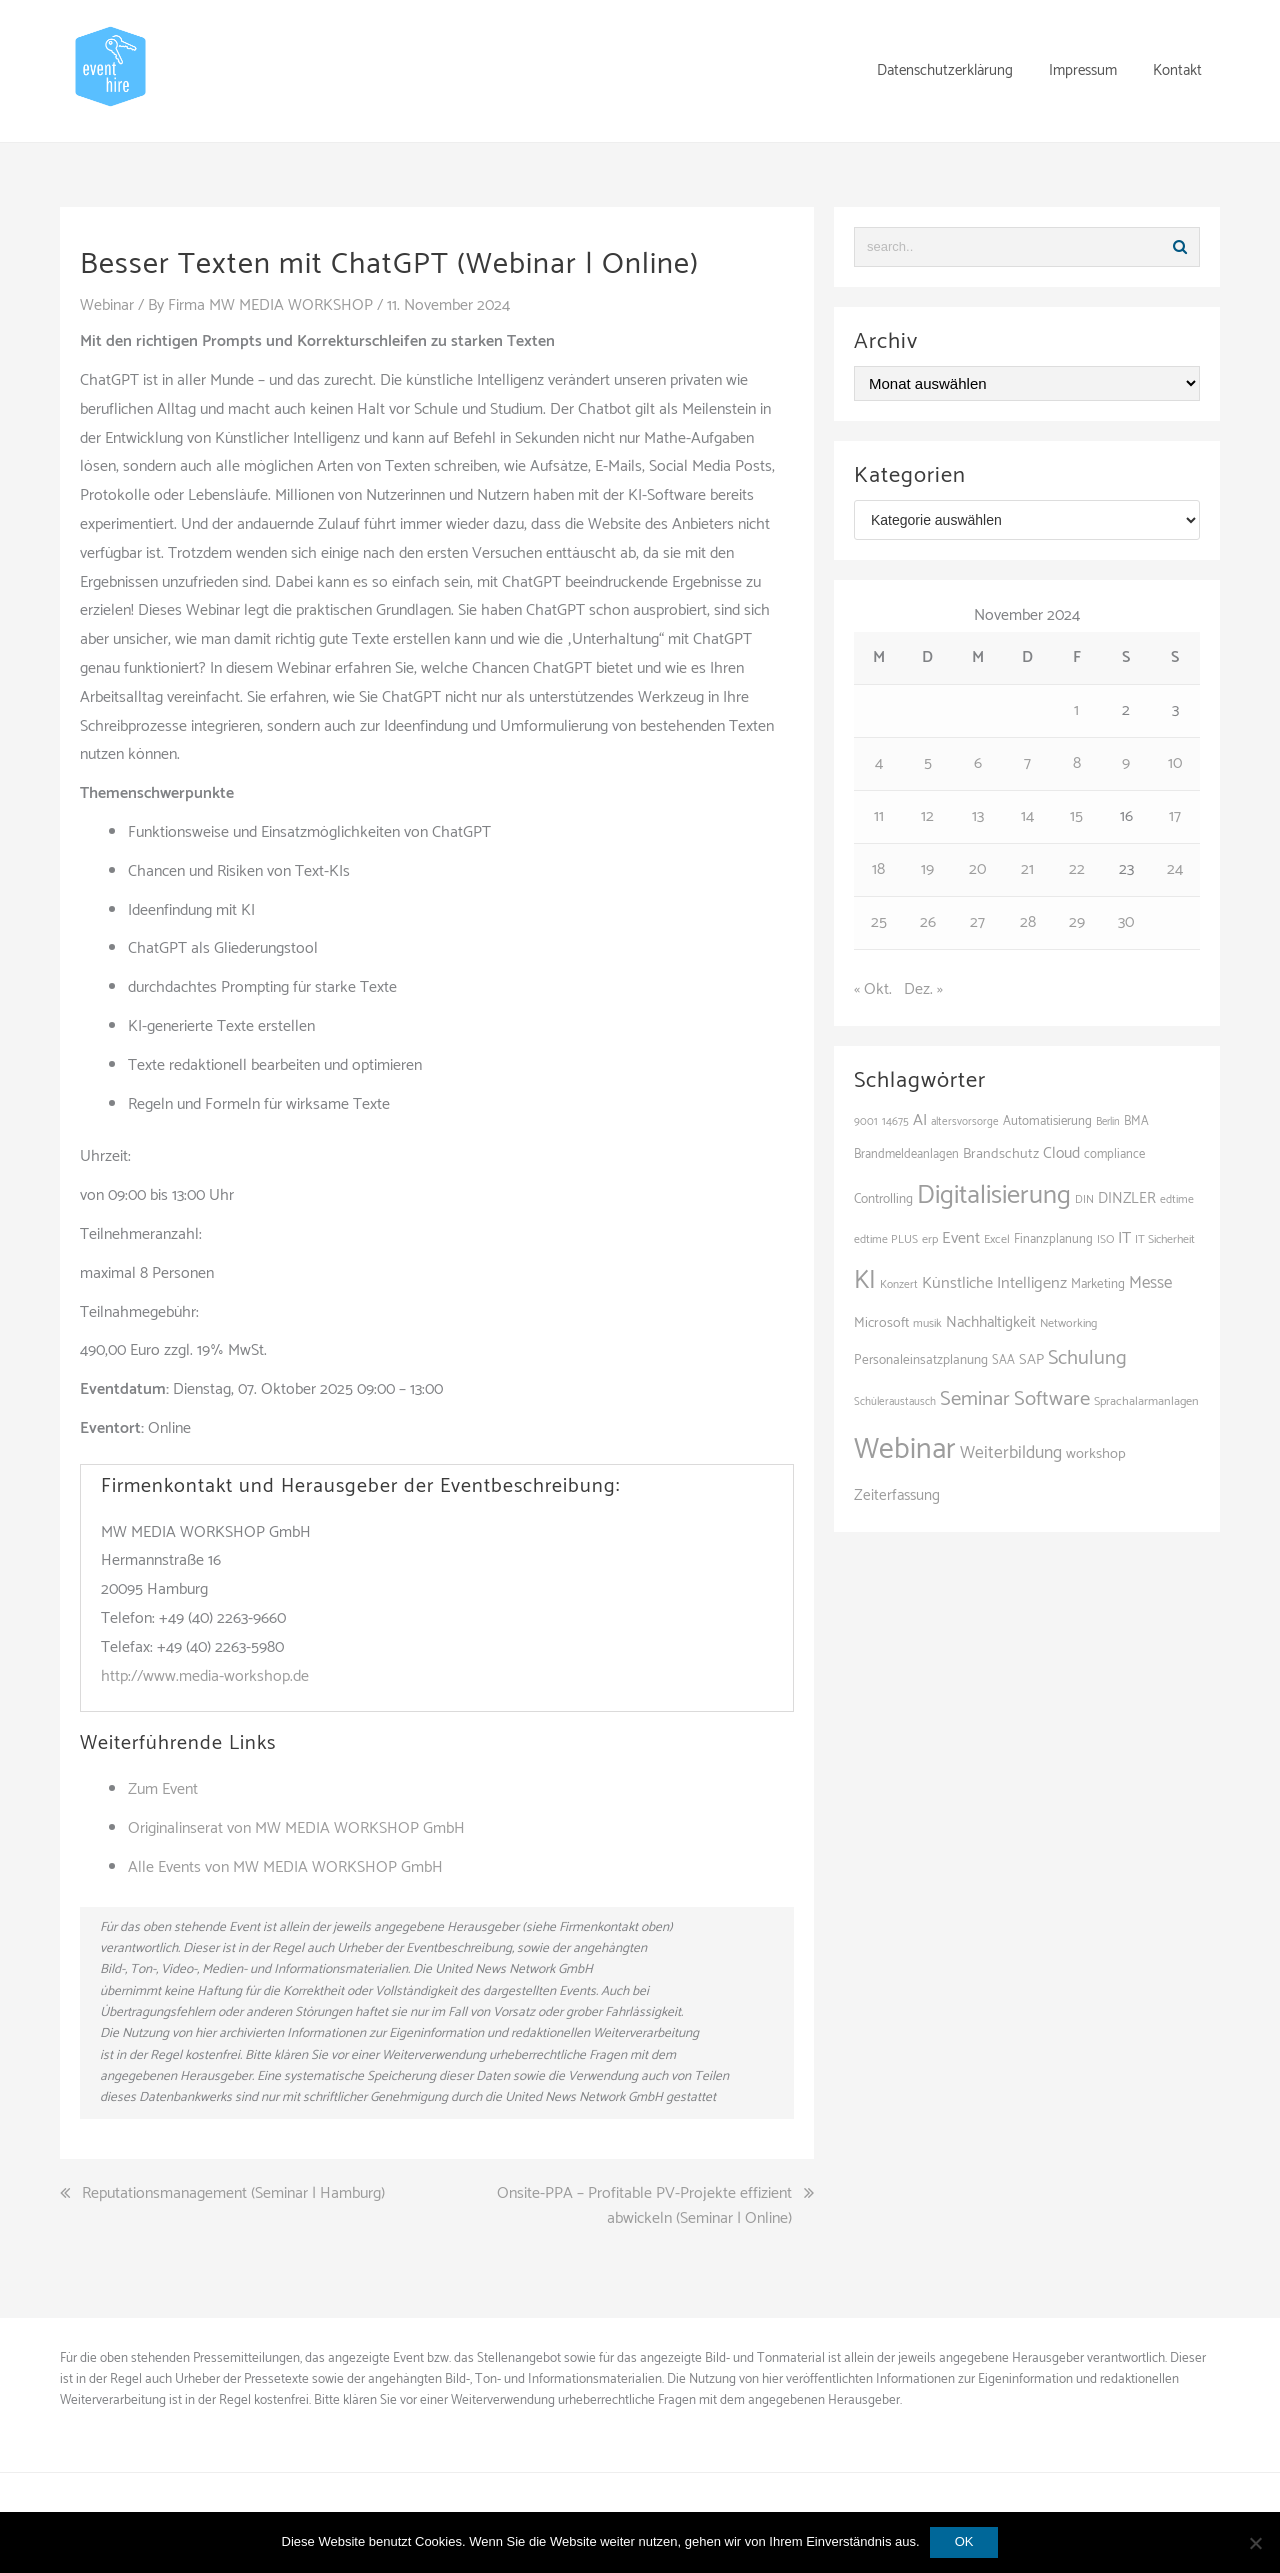 Image resolution: width=1280 pixels, height=2573 pixels. I want to click on 5 [Beiträge veröffentlicht am 5. November 2024], so click(928, 763).